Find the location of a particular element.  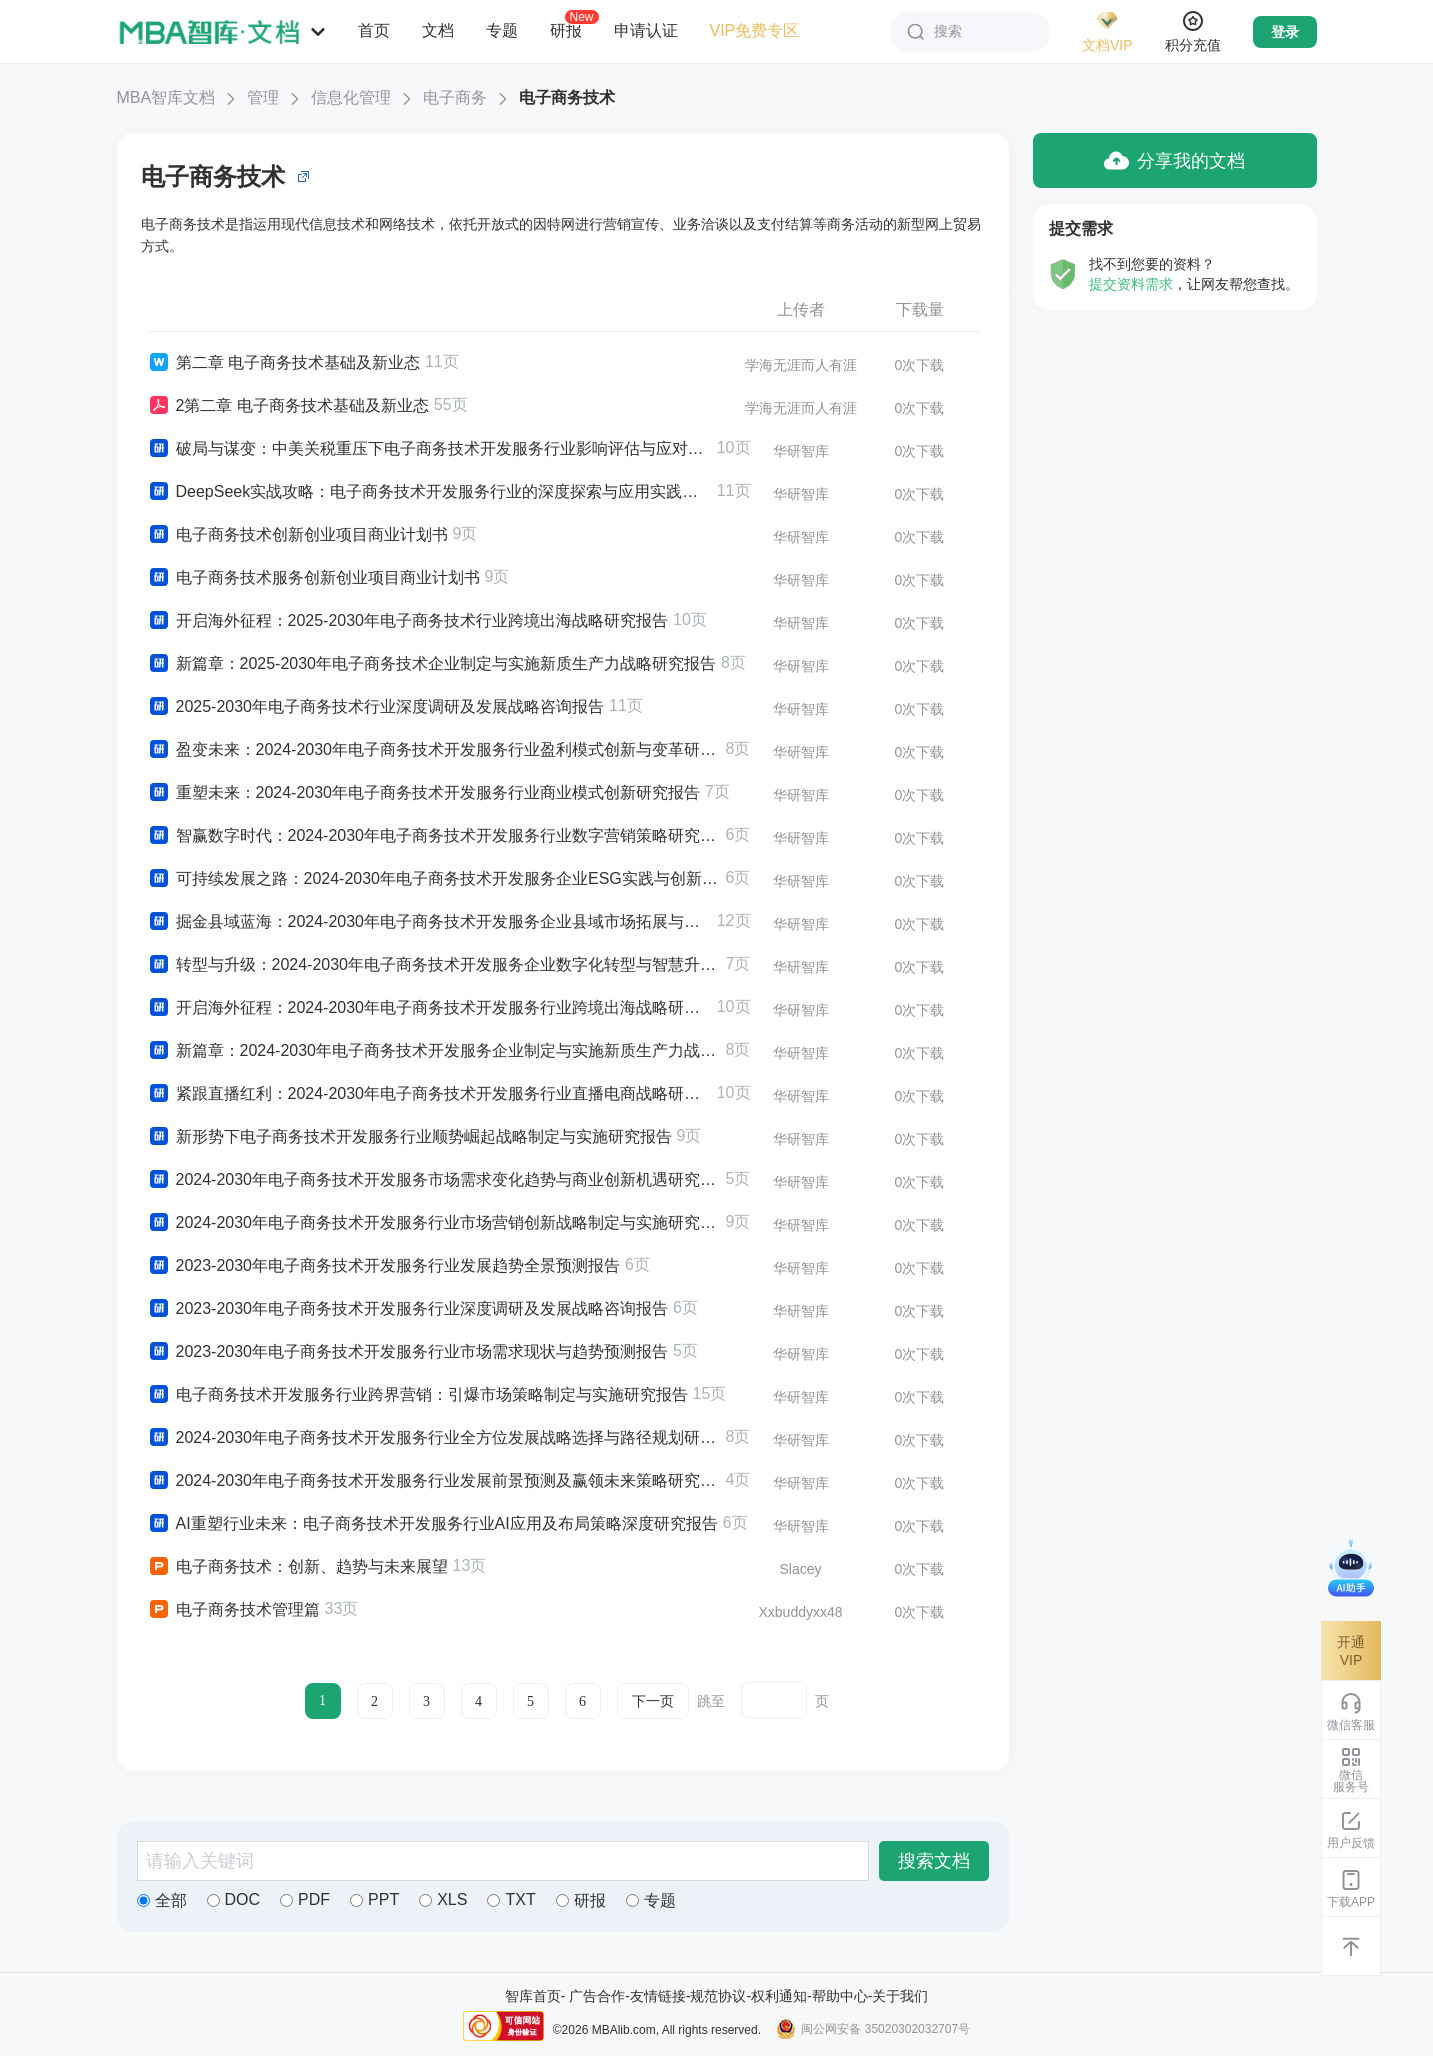

关于我们 is located at coordinates (900, 1996).